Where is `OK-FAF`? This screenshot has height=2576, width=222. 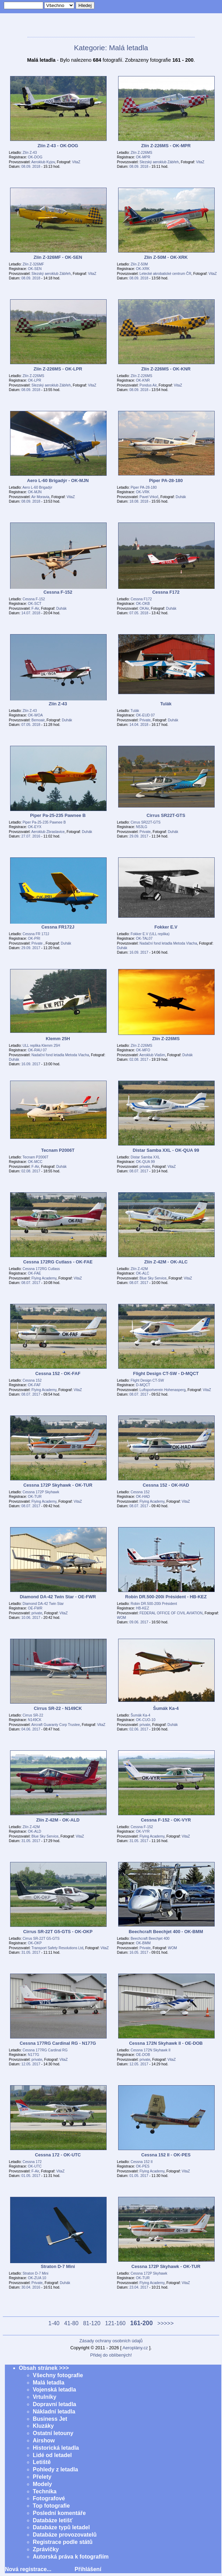 OK-FAF is located at coordinates (34, 1385).